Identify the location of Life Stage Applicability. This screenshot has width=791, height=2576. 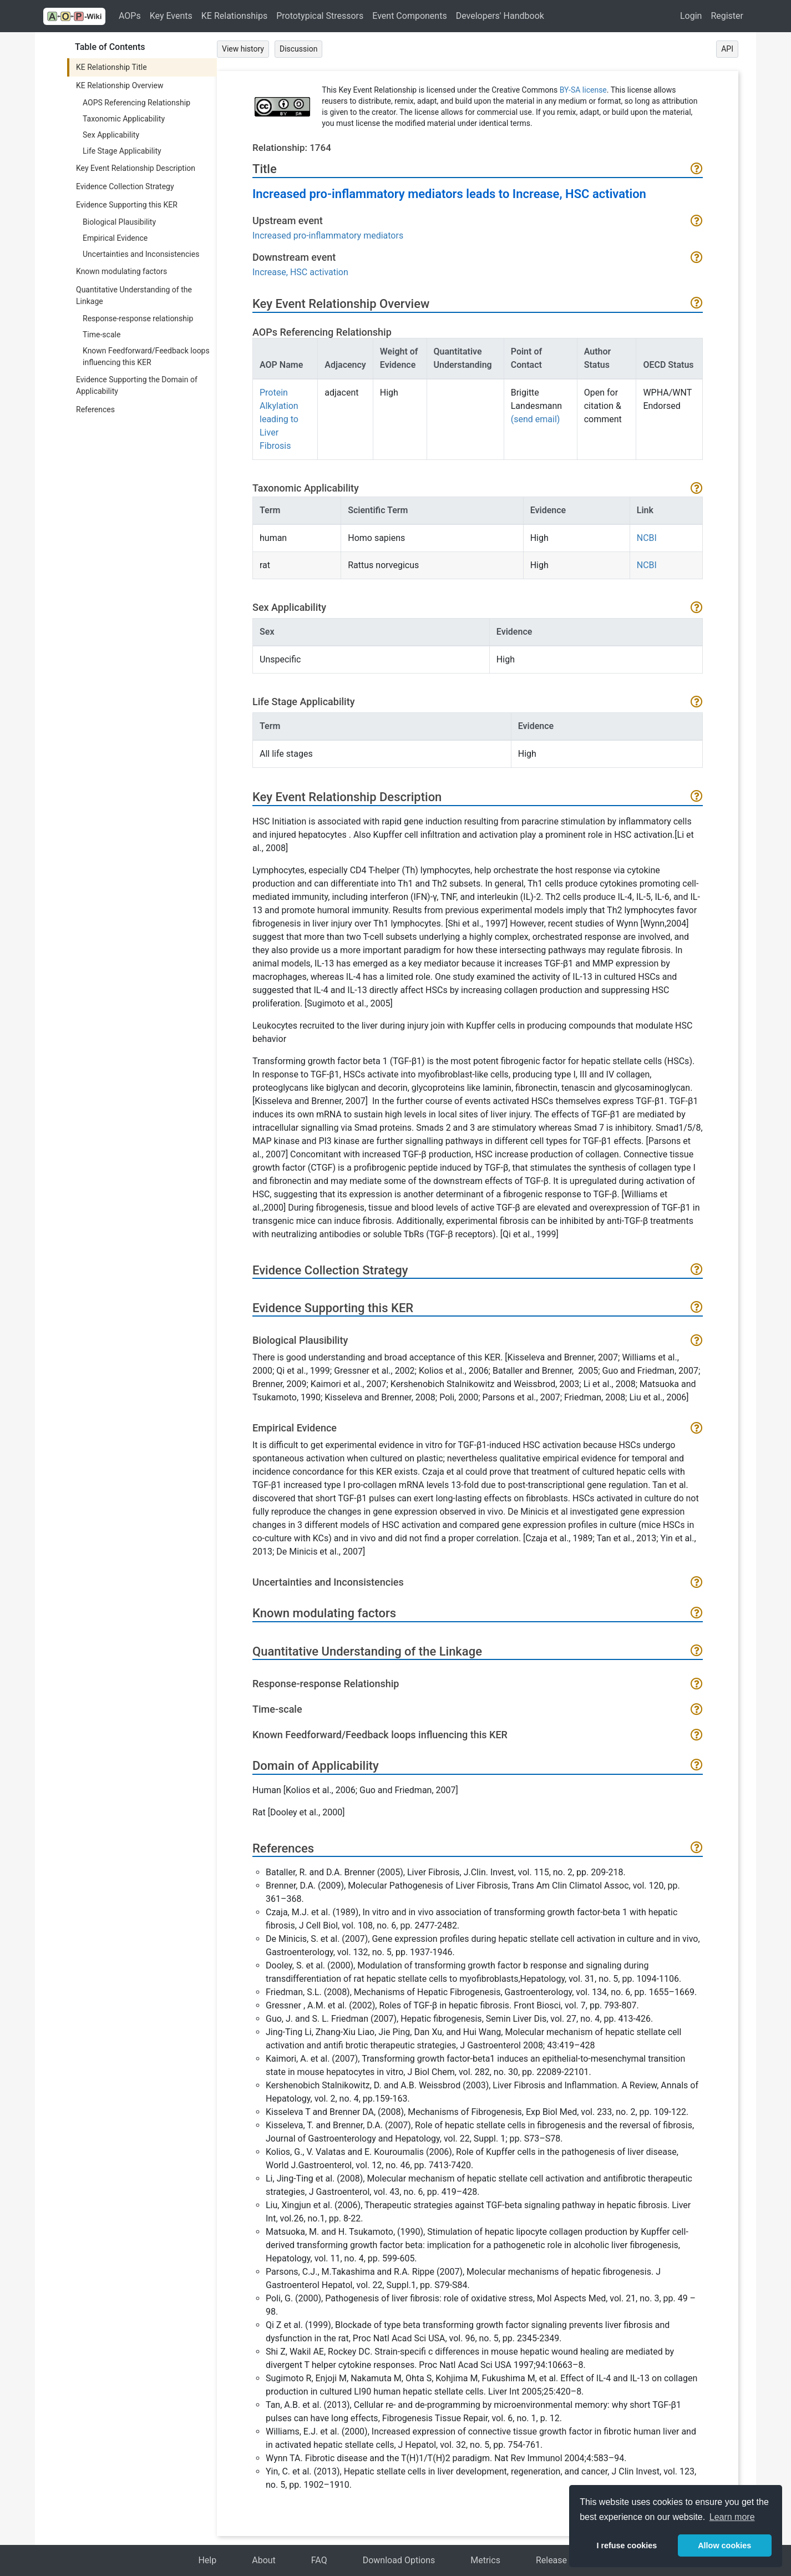
(122, 150).